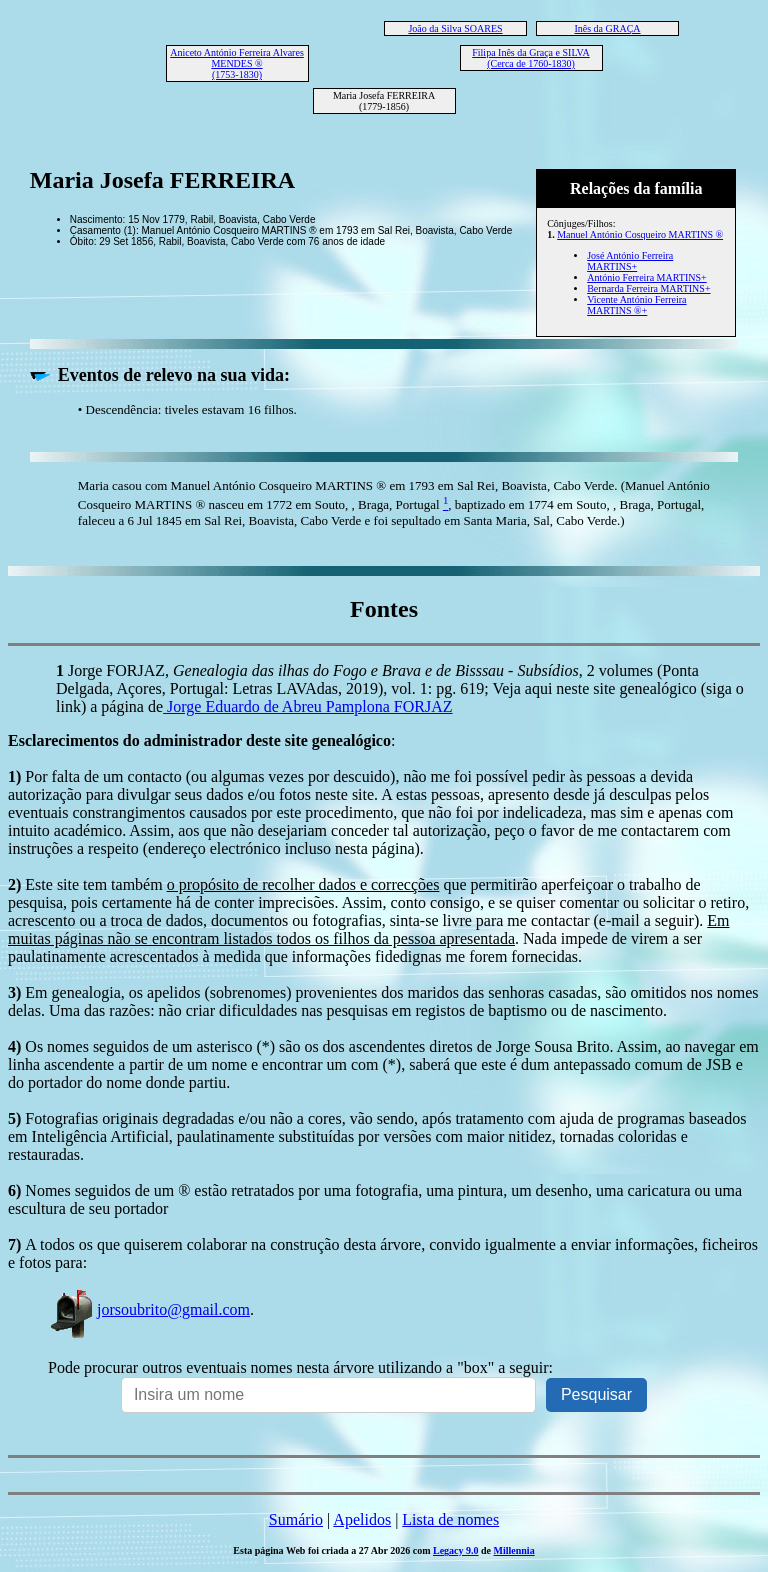 The height and width of the screenshot is (1572, 768). Describe the element at coordinates (296, 1519) in the screenshot. I see `Sumário` at that location.